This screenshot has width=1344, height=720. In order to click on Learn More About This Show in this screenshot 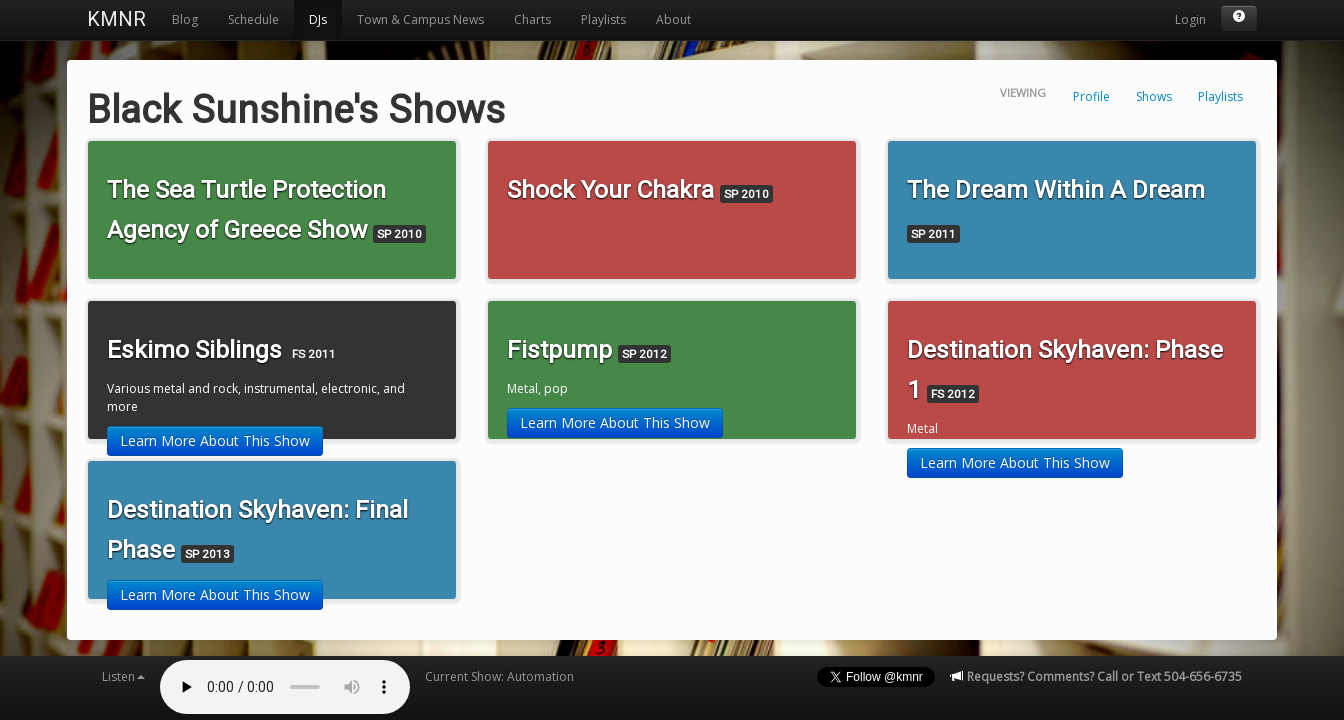, I will do `click(215, 440)`.